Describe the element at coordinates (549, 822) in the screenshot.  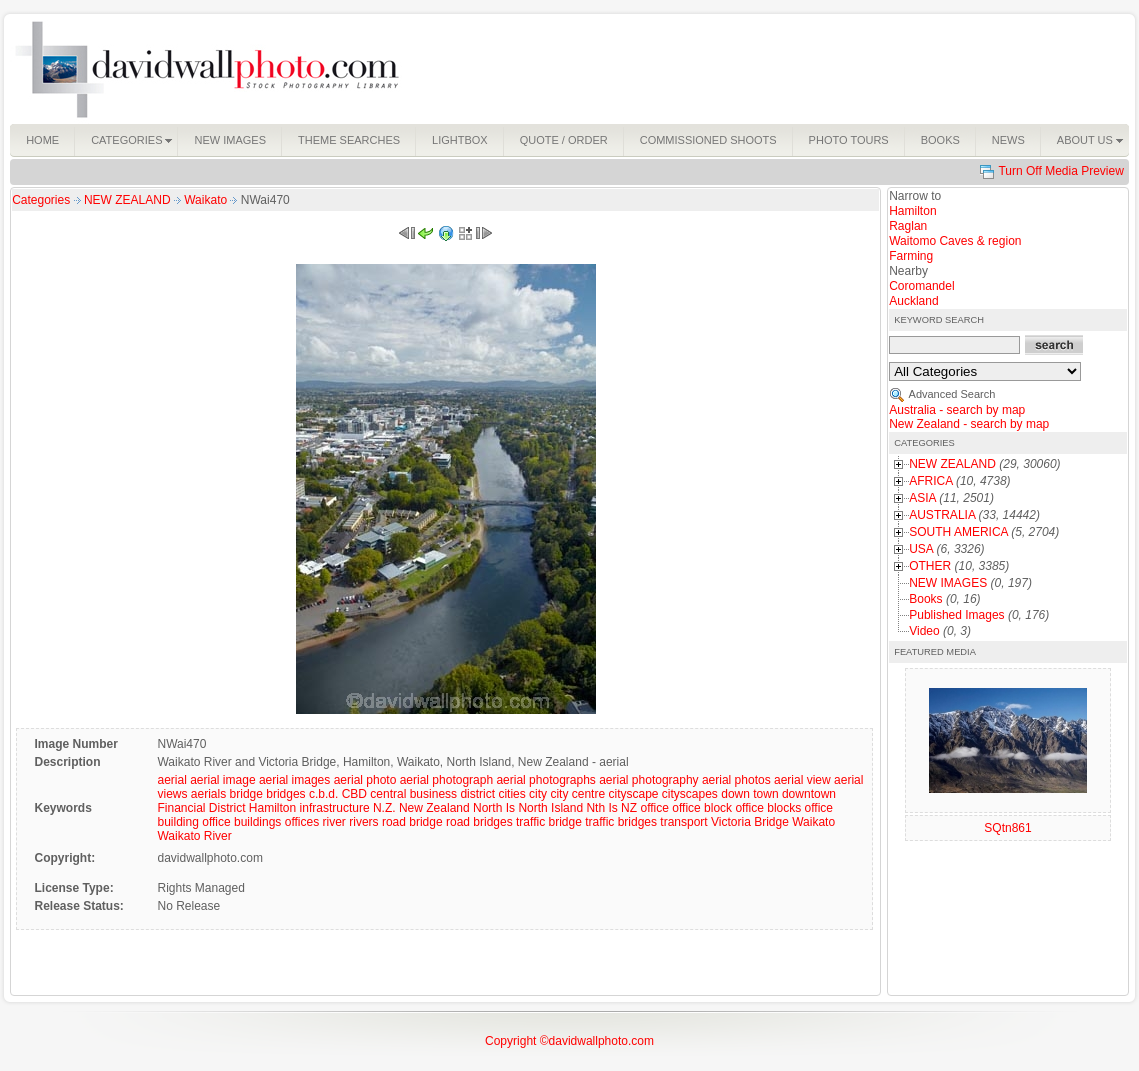
I see `traffic bridge` at that location.